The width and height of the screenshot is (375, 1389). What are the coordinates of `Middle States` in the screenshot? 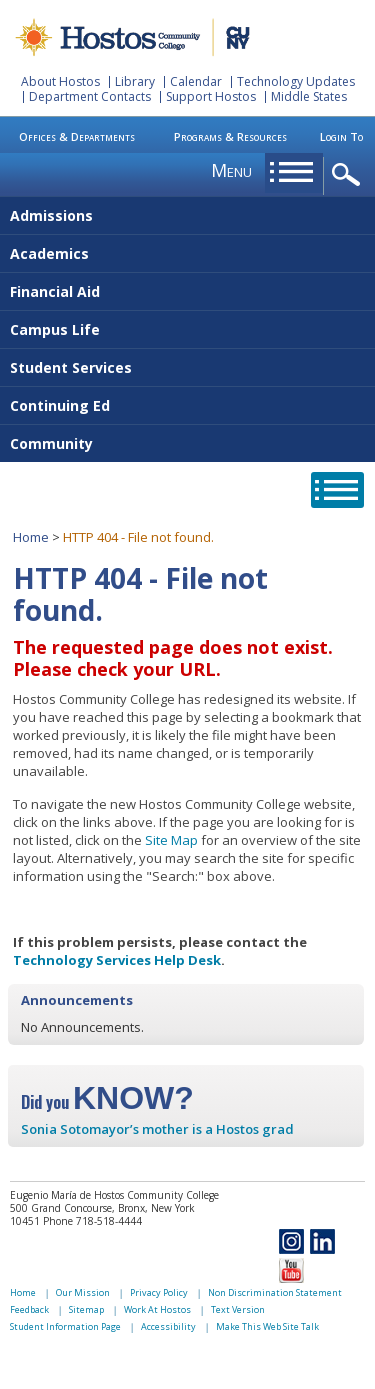 It's located at (309, 96).